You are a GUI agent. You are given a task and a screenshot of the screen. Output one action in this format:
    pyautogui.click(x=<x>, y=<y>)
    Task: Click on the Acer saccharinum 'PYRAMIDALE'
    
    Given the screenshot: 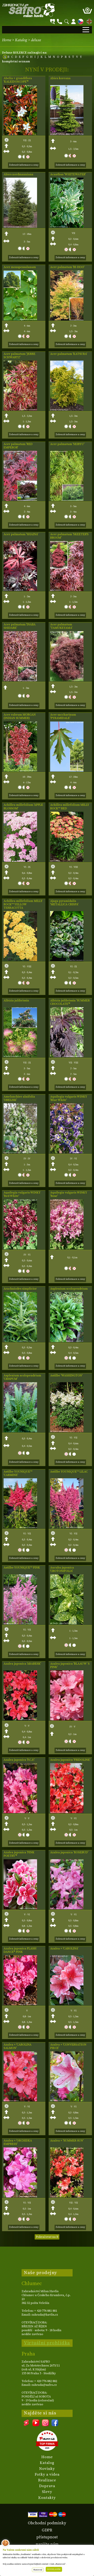 What is the action you would take?
    pyautogui.click(x=63, y=716)
    